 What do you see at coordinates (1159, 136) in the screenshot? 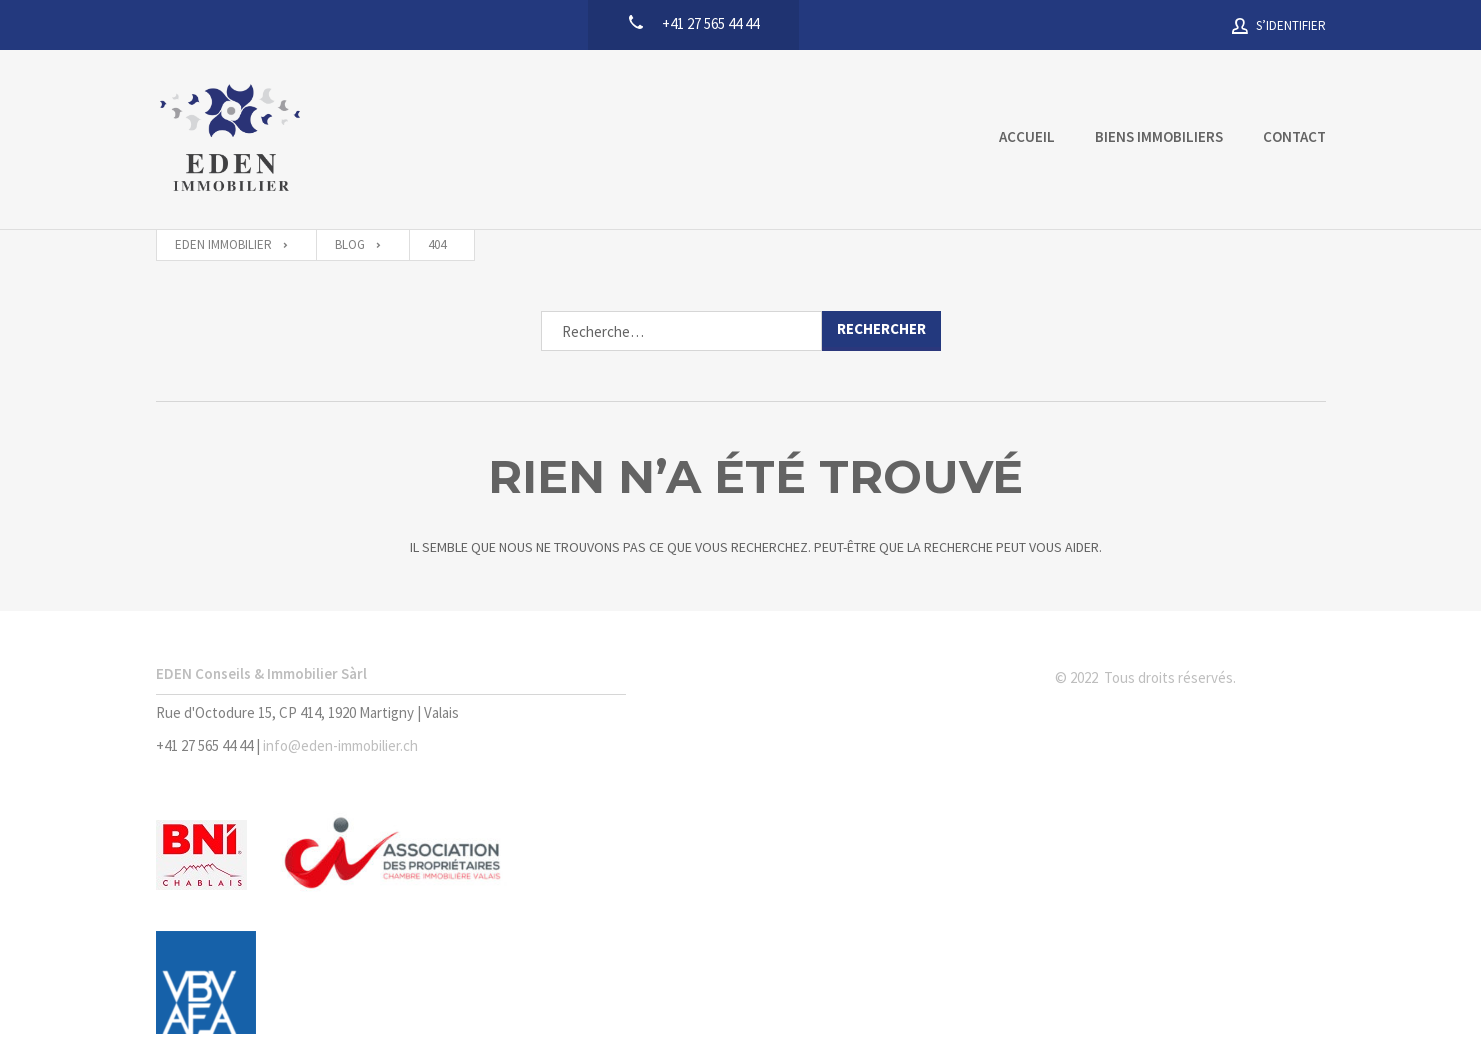
I see `Biens immobiliers` at bounding box center [1159, 136].